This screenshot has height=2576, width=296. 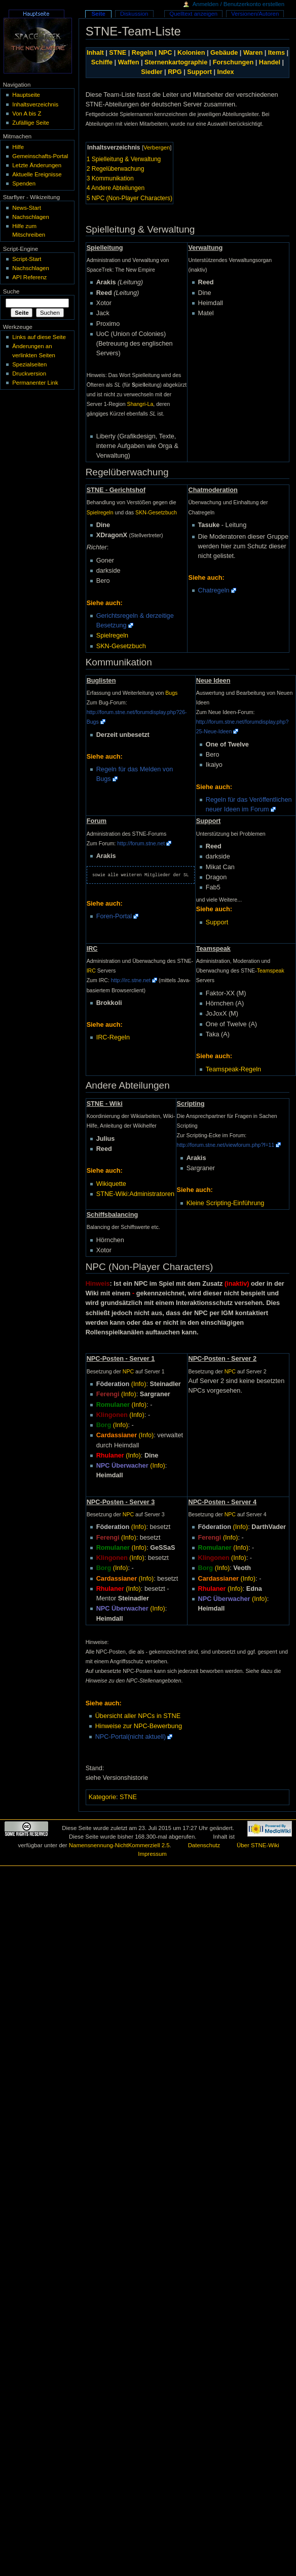 I want to click on IRC, so click(x=91, y=970).